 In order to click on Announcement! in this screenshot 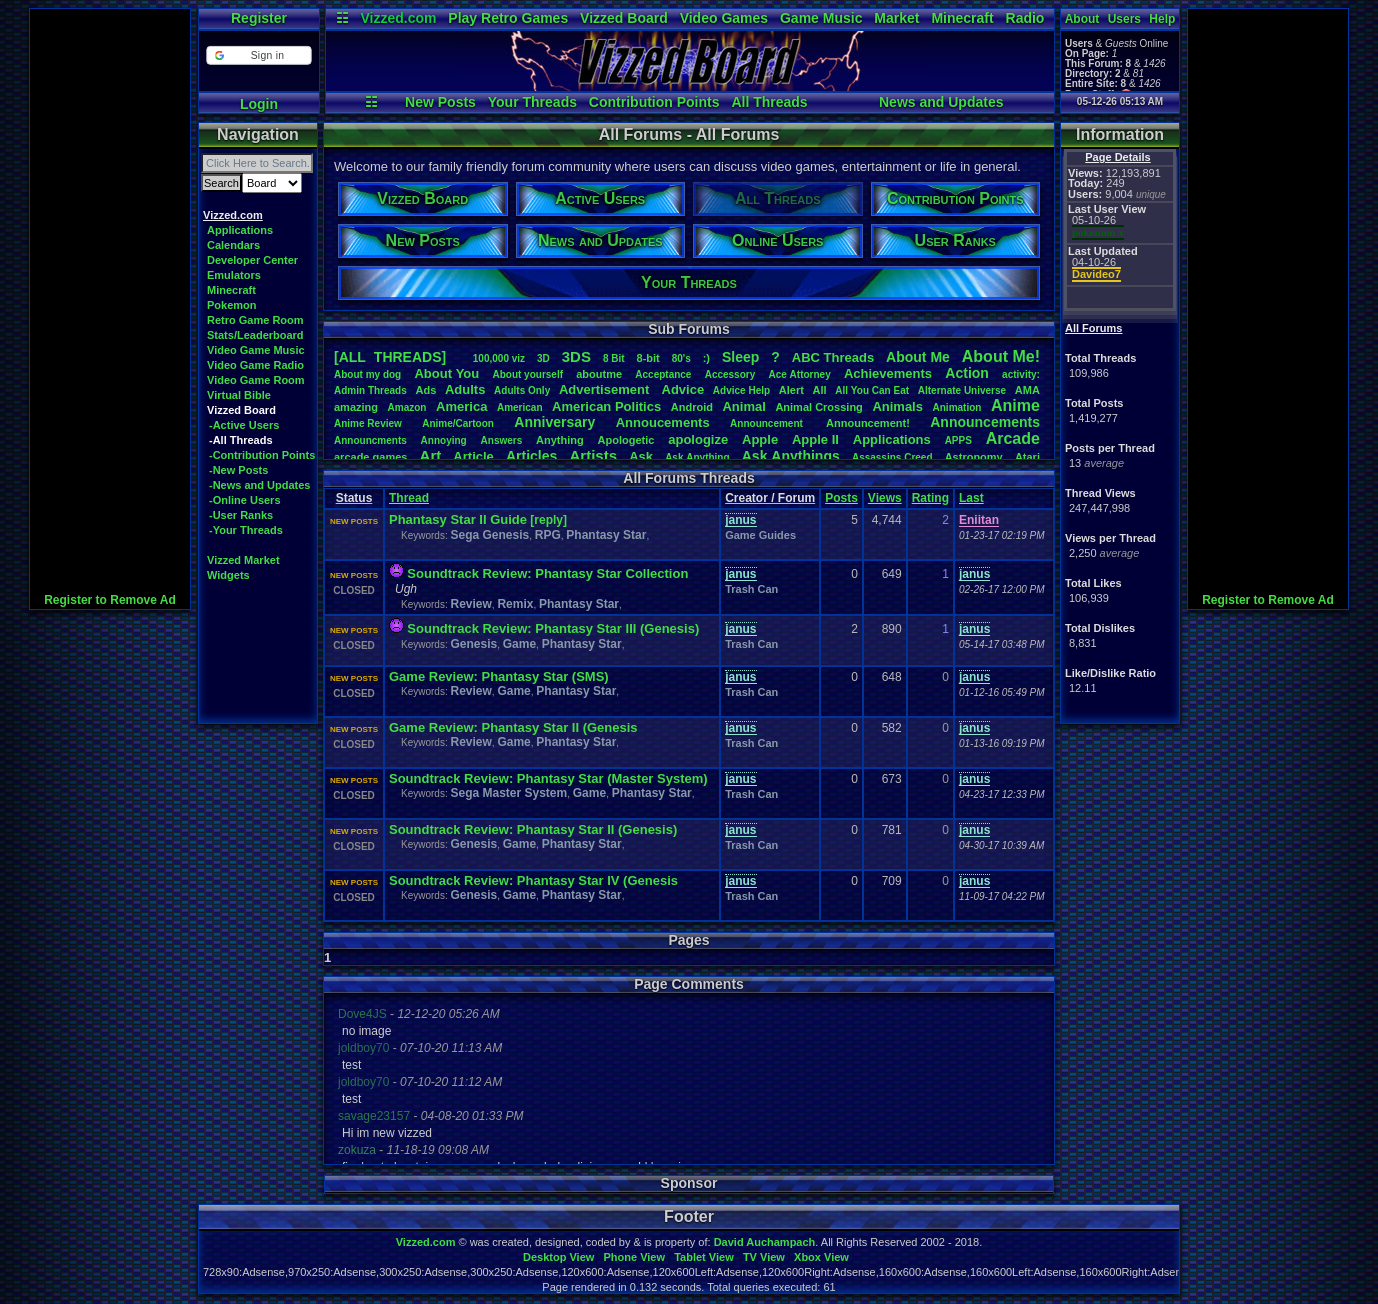, I will do `click(868, 423)`.